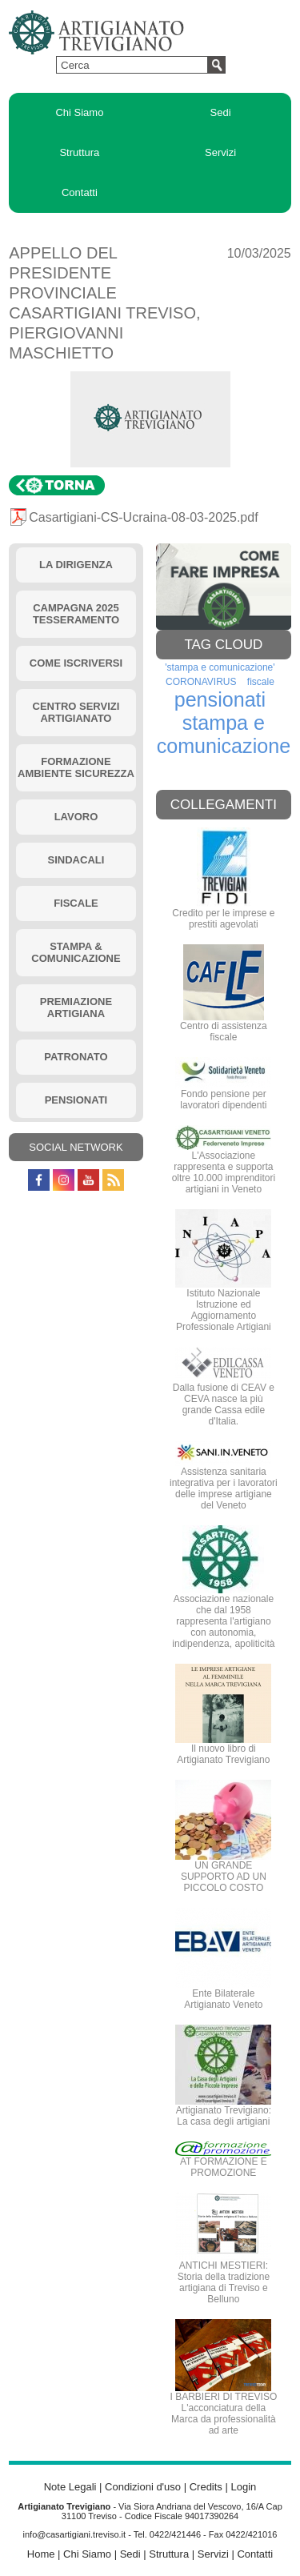  I want to click on Credits, so click(206, 2487).